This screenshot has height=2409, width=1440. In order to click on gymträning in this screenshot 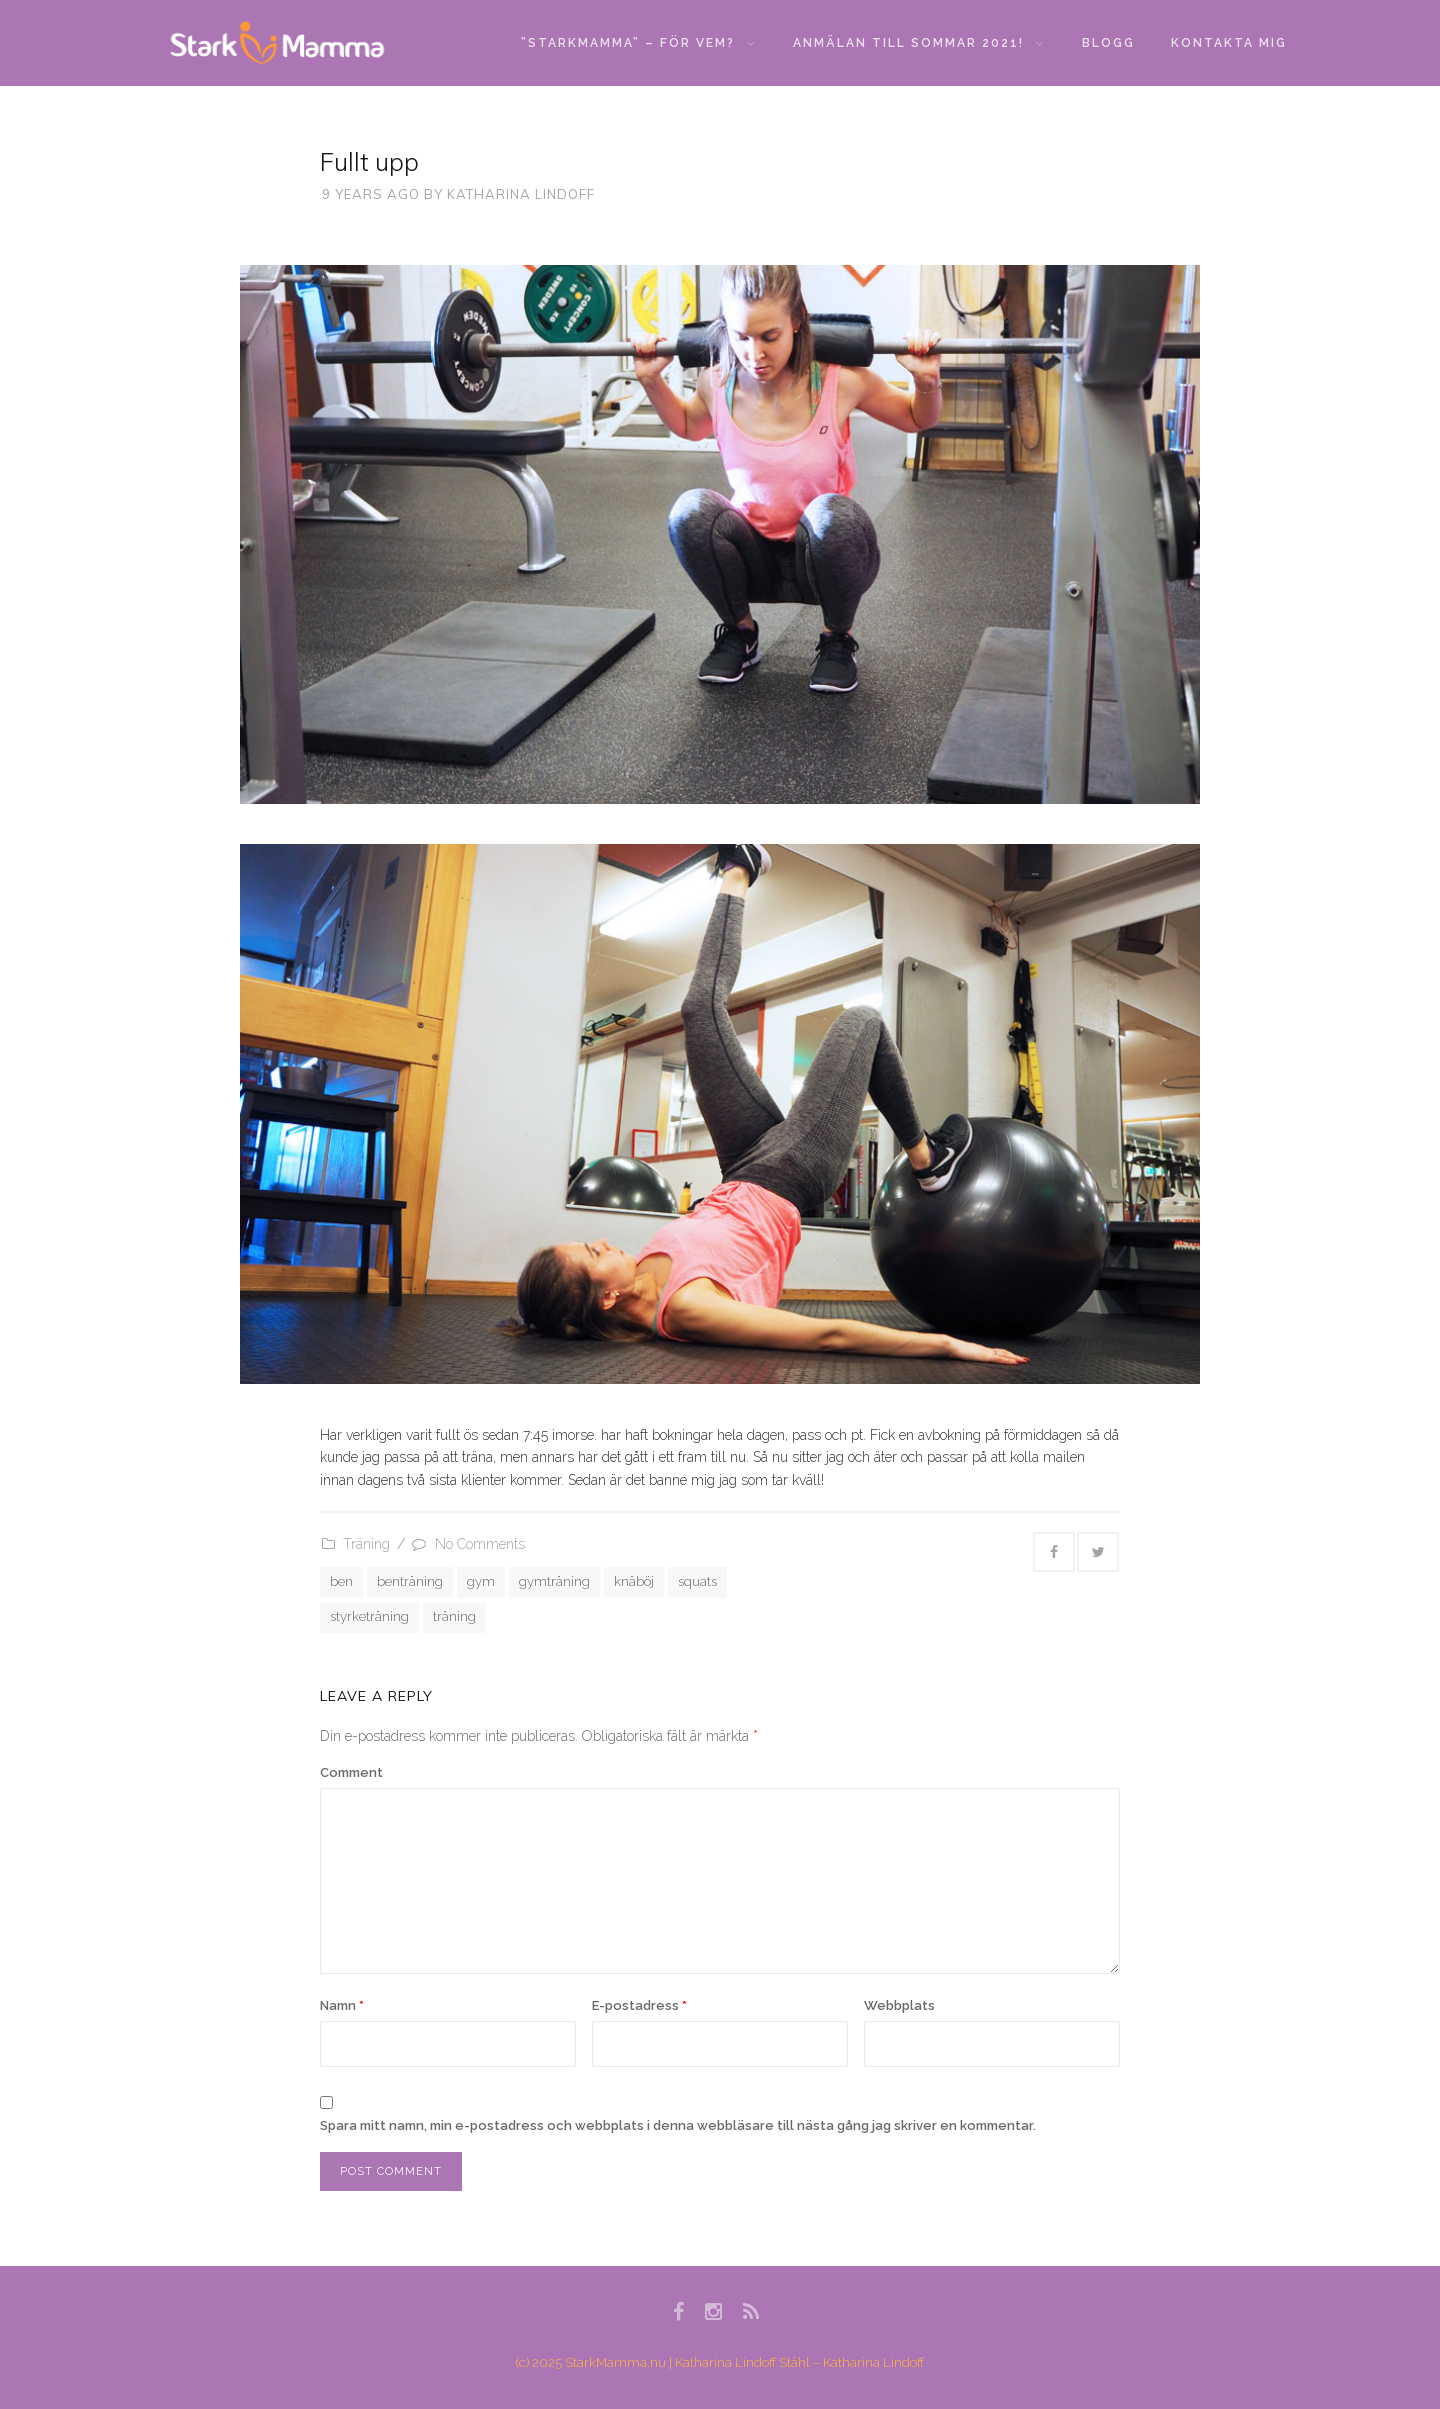, I will do `click(554, 1581)`.